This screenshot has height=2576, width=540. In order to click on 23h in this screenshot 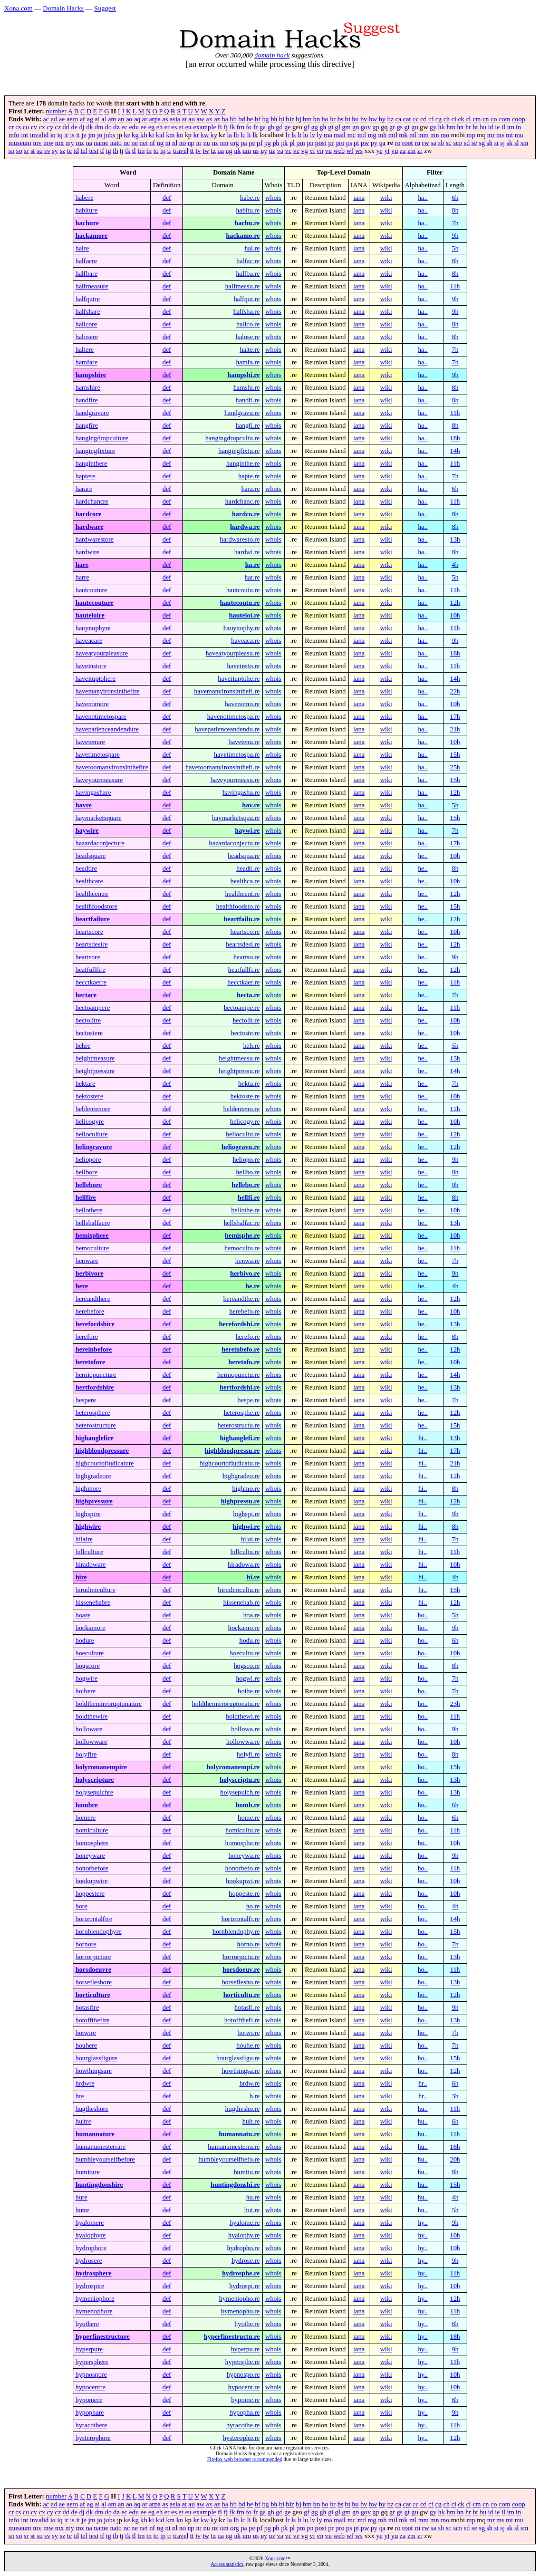, I will do `click(455, 1703)`.